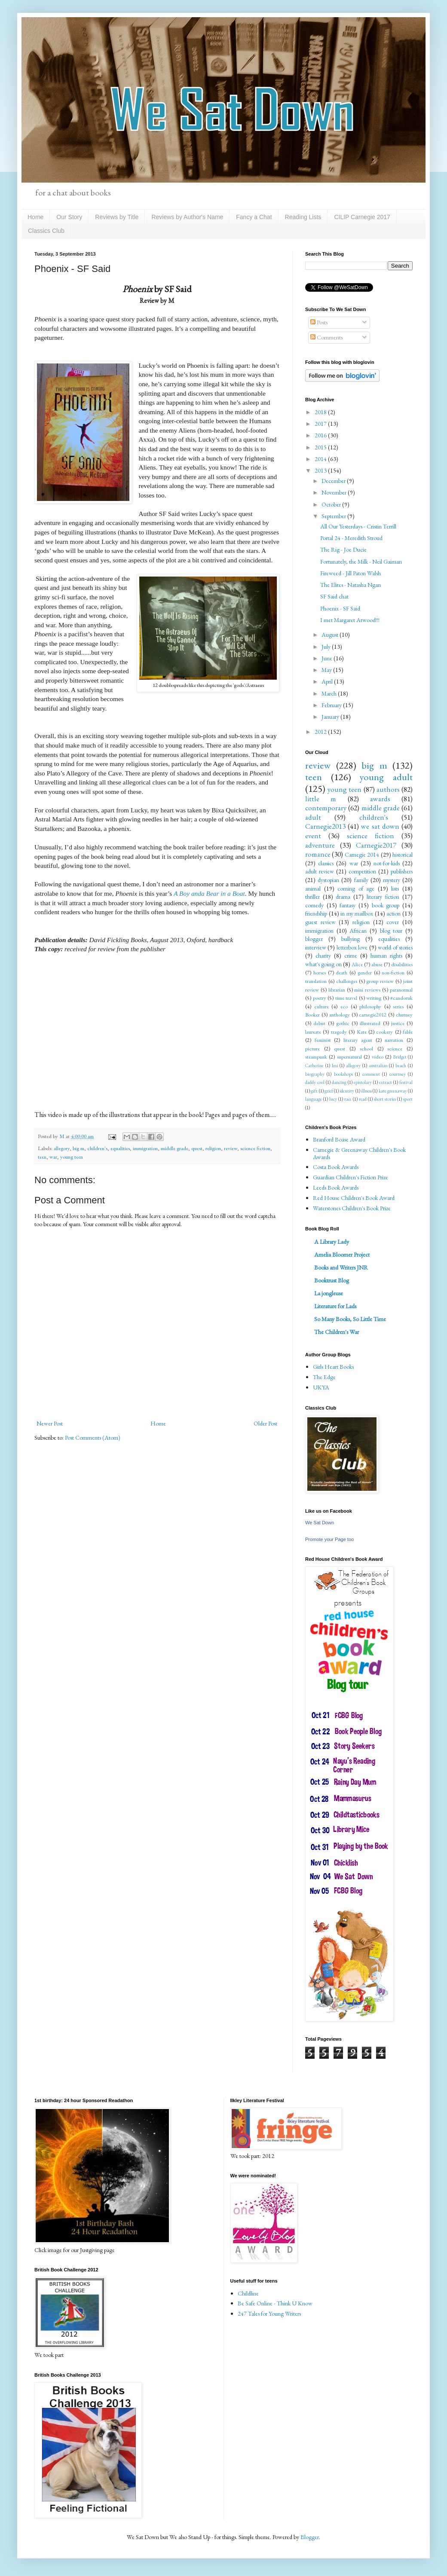 This screenshot has height=2576, width=447. I want to click on The Edge, so click(324, 1377).